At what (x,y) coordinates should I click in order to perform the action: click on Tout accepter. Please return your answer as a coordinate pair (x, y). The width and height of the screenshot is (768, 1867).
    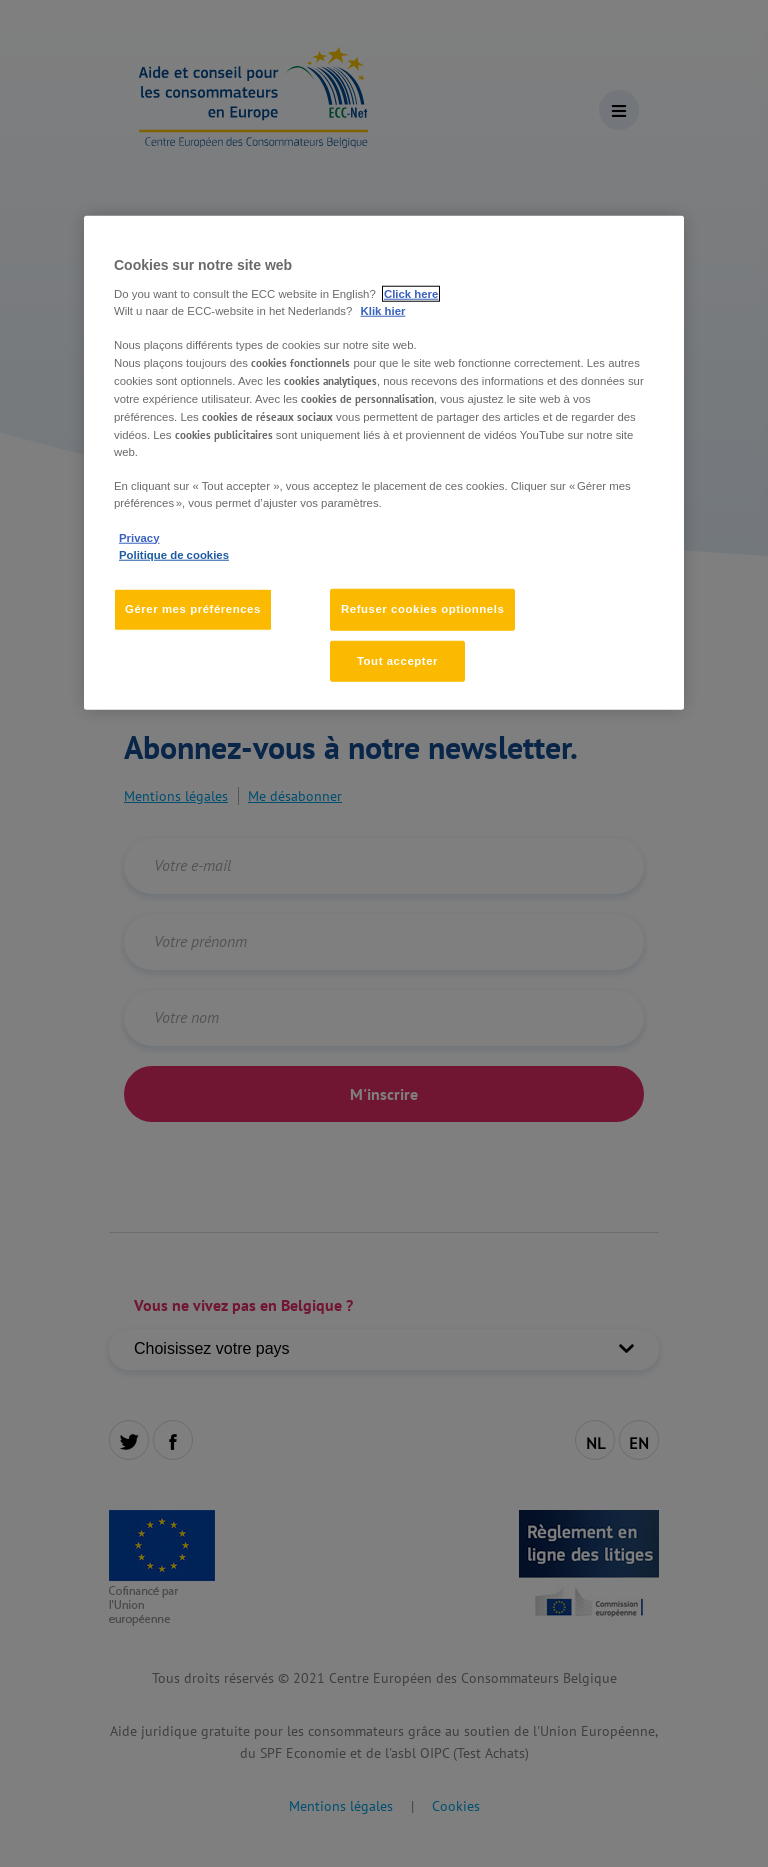
    Looking at the image, I should click on (397, 660).